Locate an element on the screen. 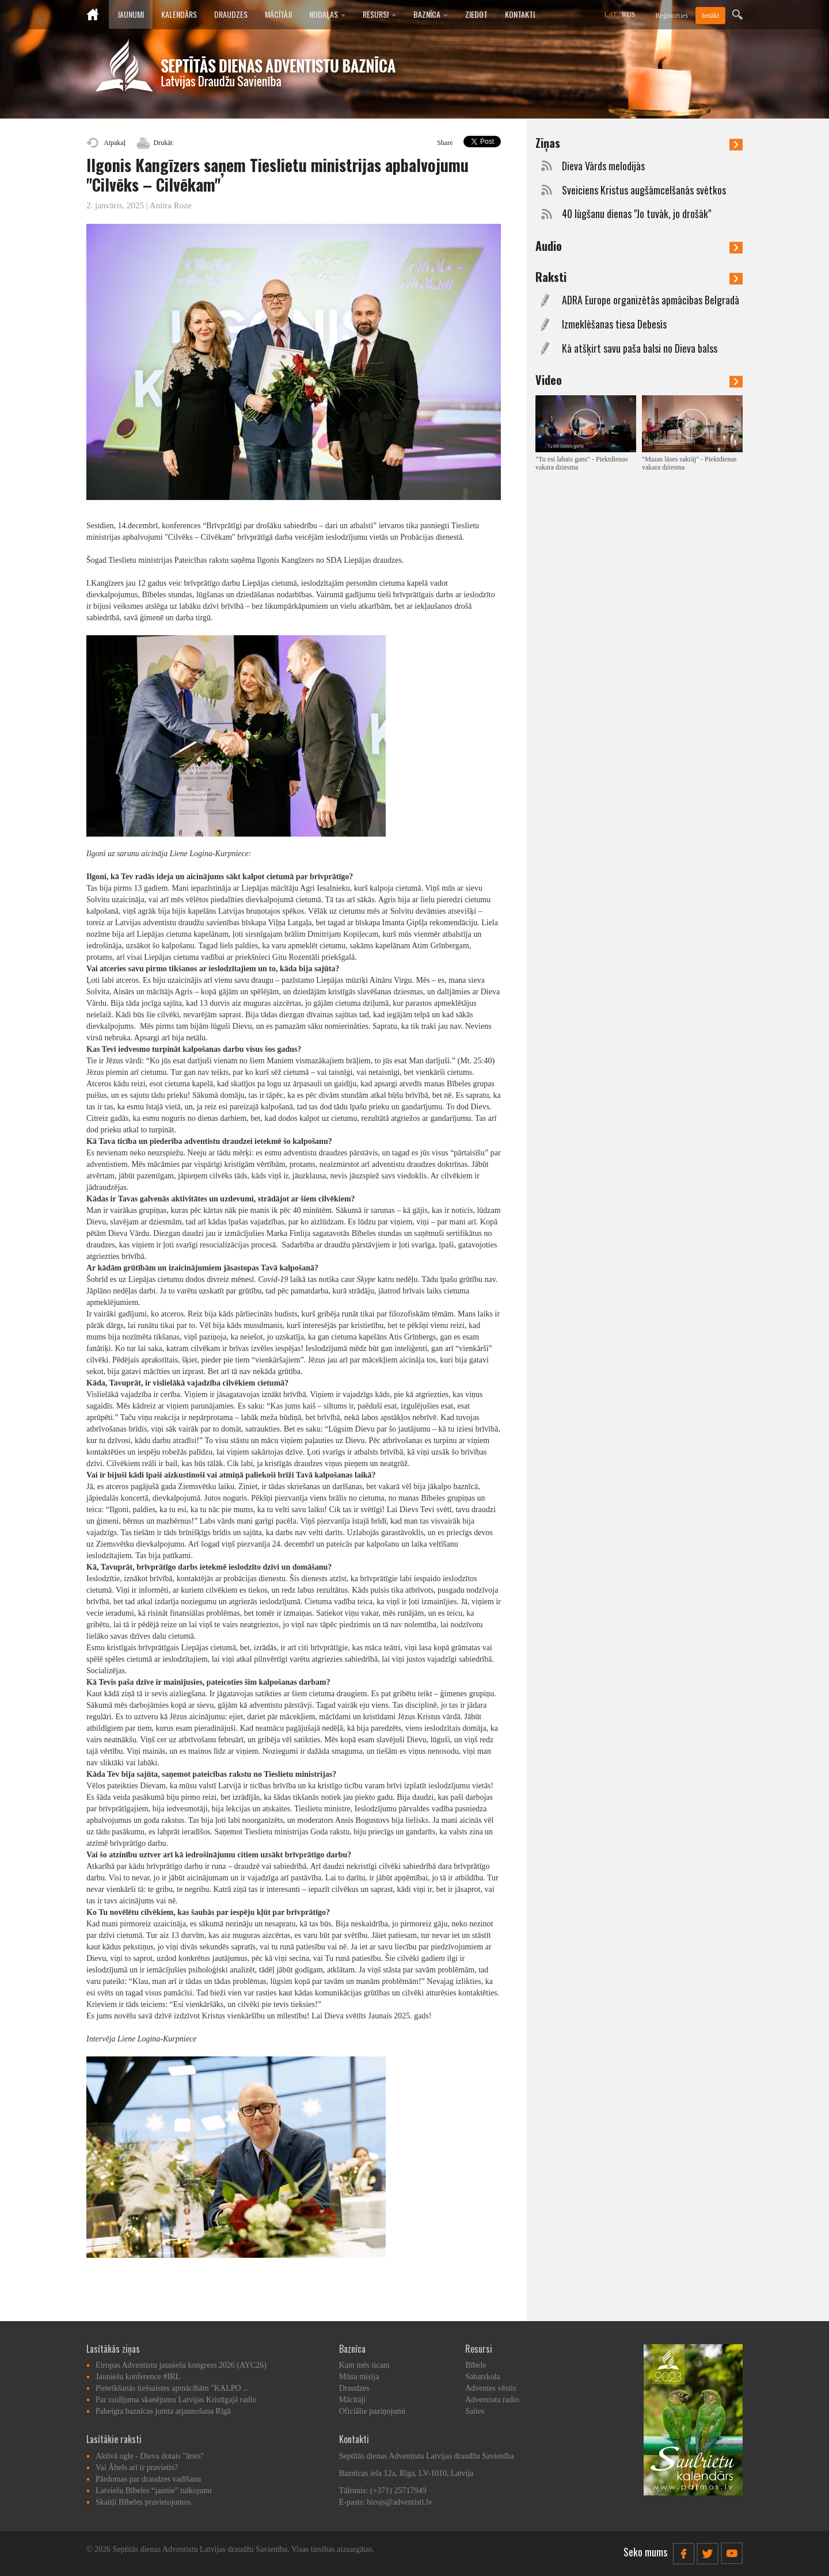 The height and width of the screenshot is (2576, 829). Jauniešu konference #IRL is located at coordinates (138, 2376).